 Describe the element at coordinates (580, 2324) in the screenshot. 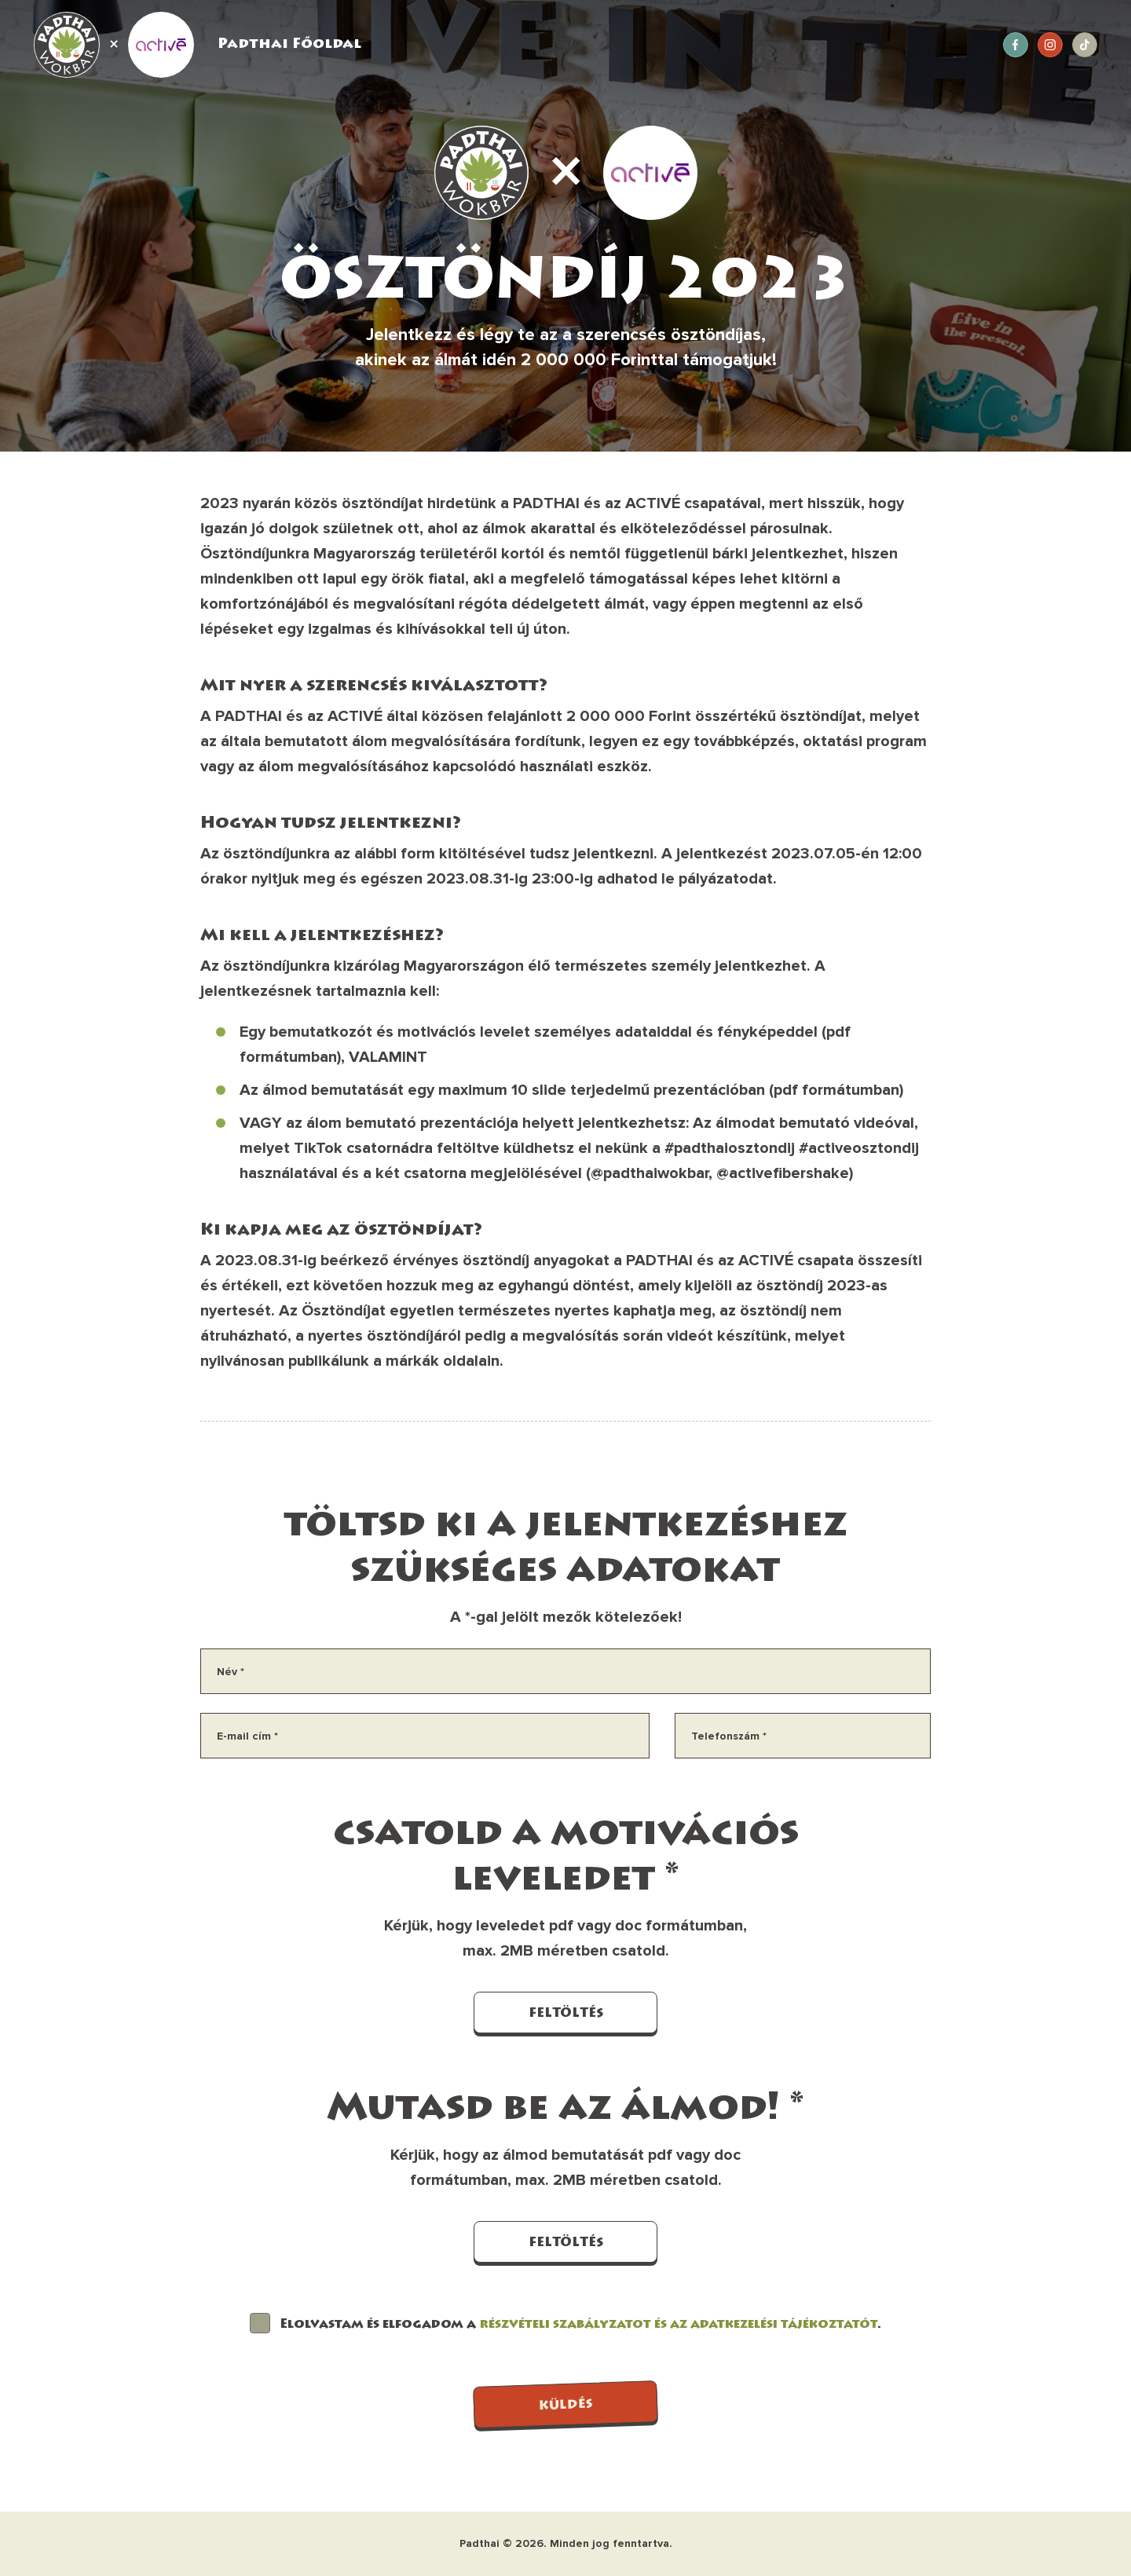

I see `Elolvastam és elfogadom a .` at that location.